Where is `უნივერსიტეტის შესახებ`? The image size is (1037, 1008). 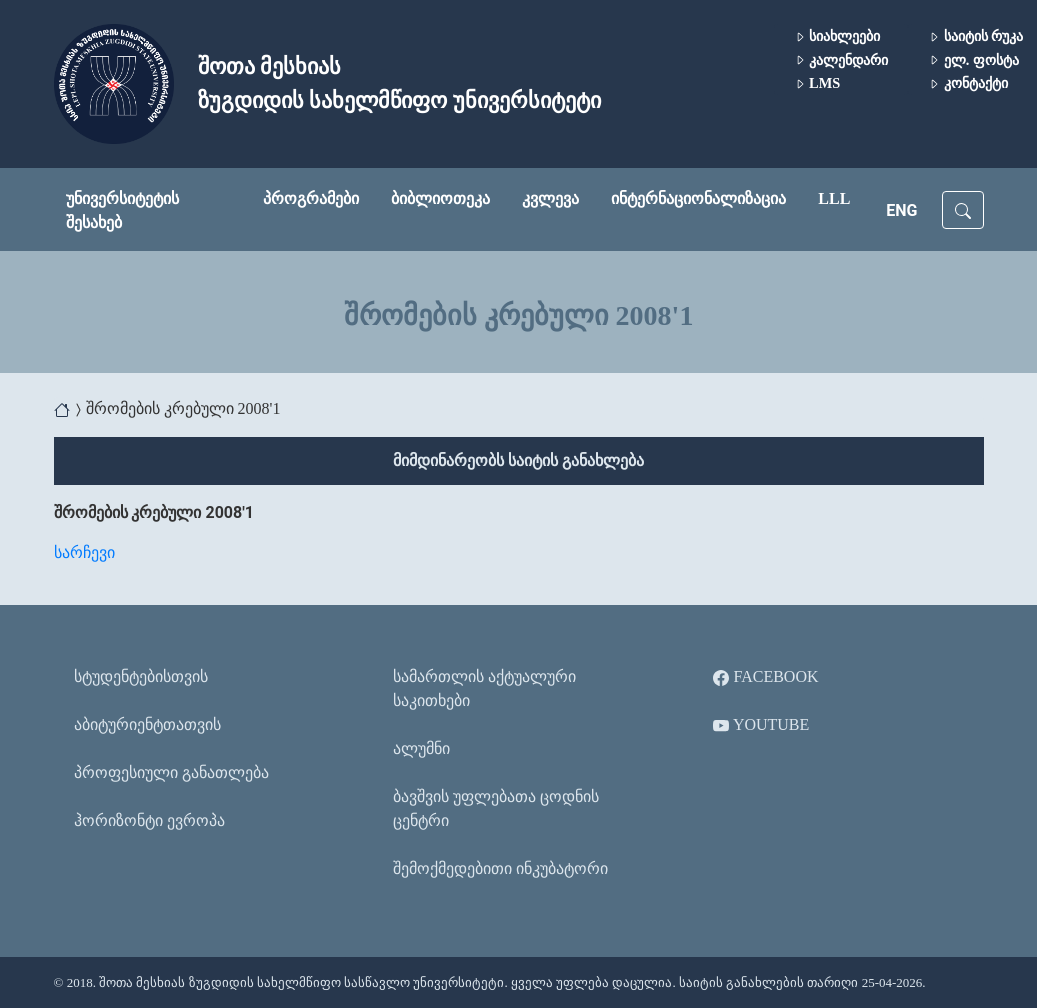 უნივერსიტეტის შესახებ is located at coordinates (122, 210).